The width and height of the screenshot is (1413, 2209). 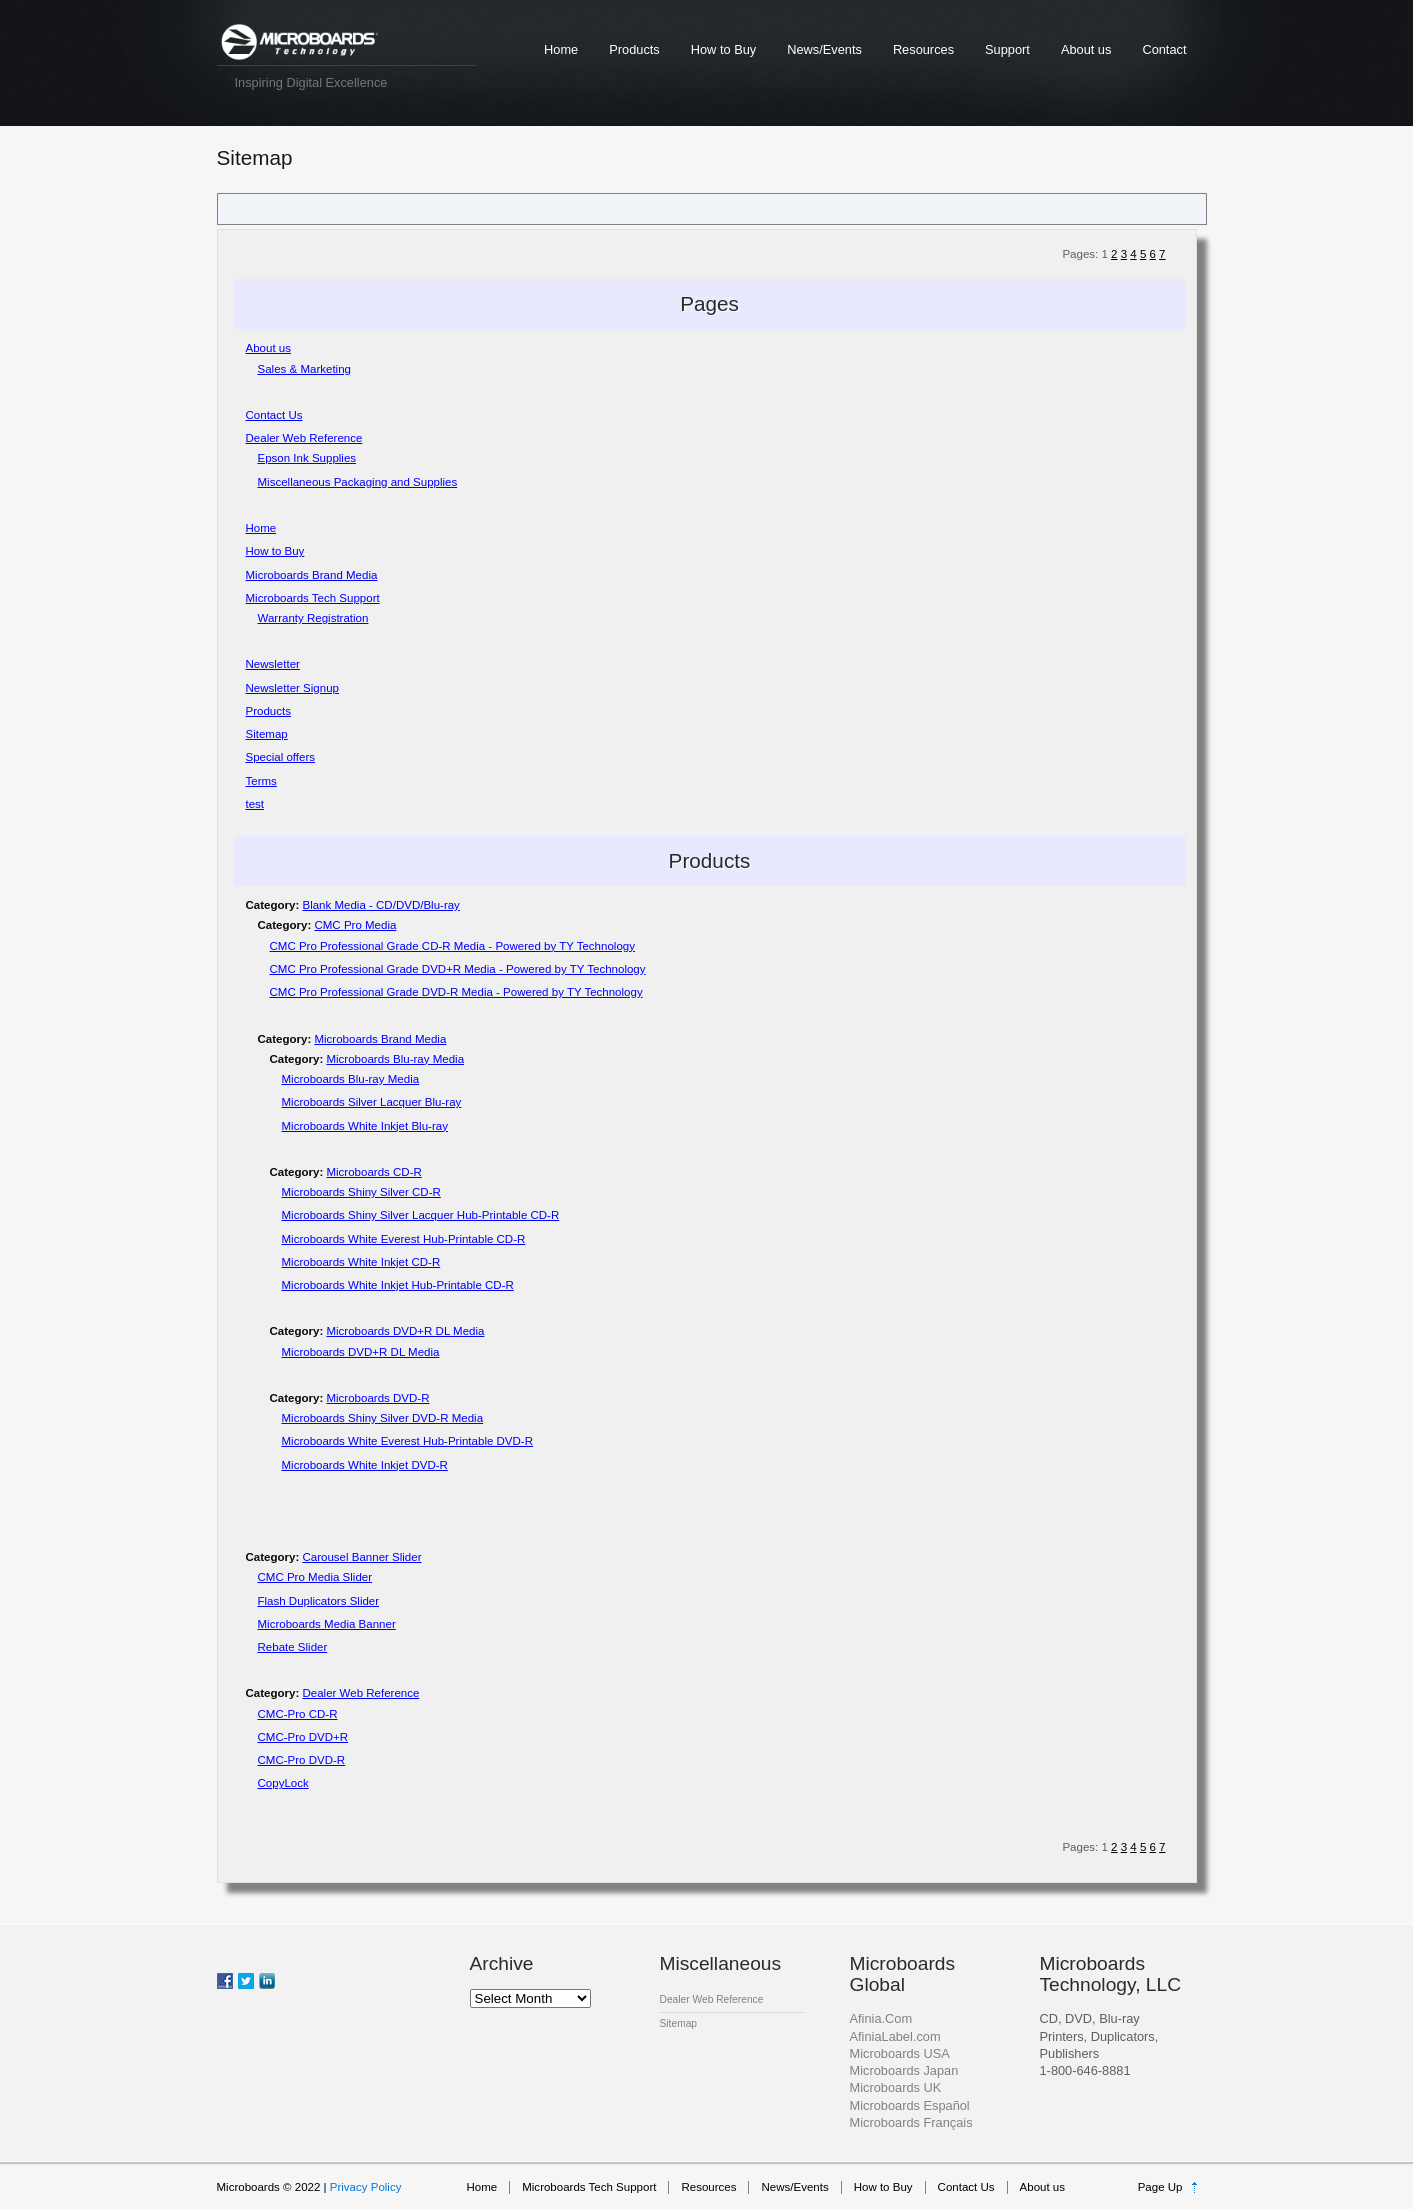 I want to click on CMC Pro Media, so click(x=355, y=925).